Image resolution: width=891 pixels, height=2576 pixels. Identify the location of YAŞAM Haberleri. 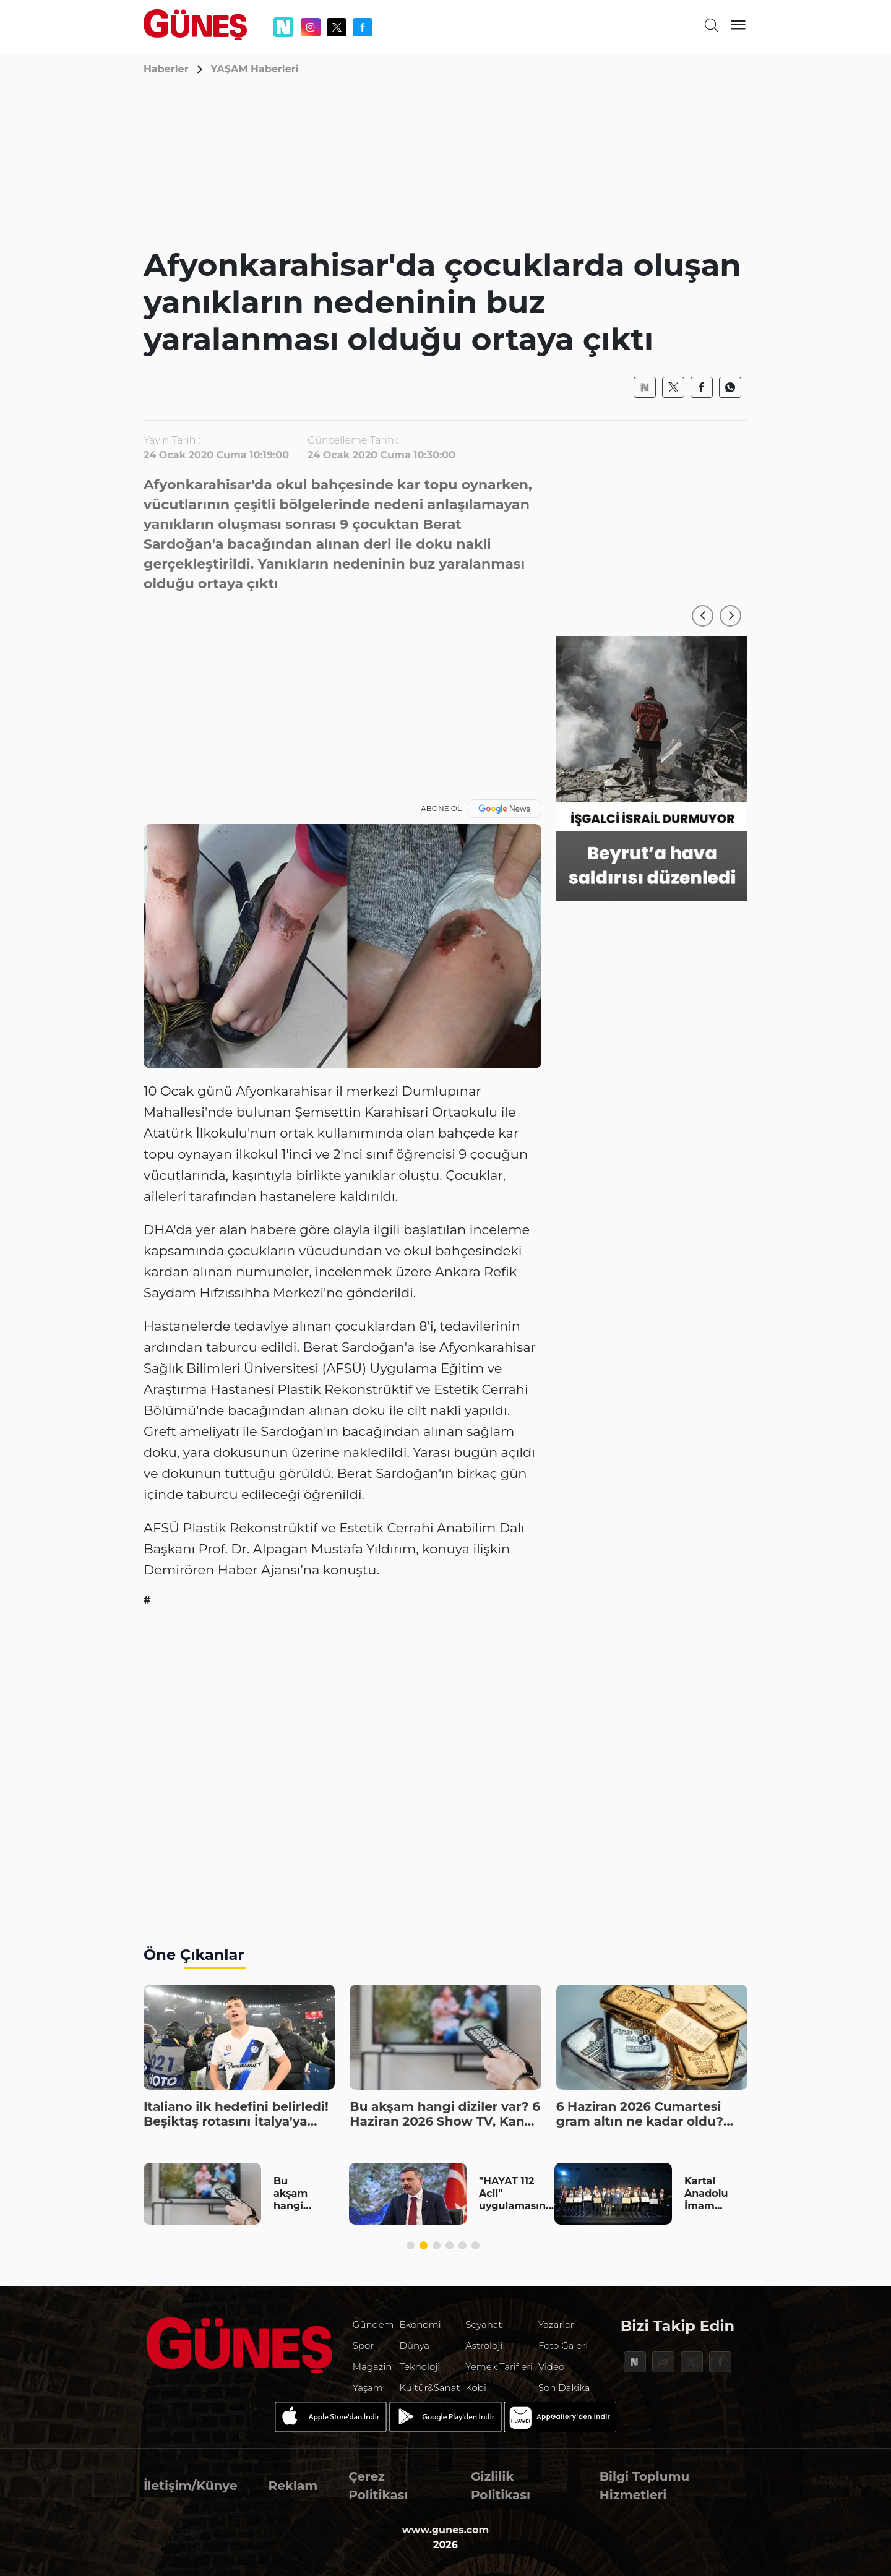
(255, 69).